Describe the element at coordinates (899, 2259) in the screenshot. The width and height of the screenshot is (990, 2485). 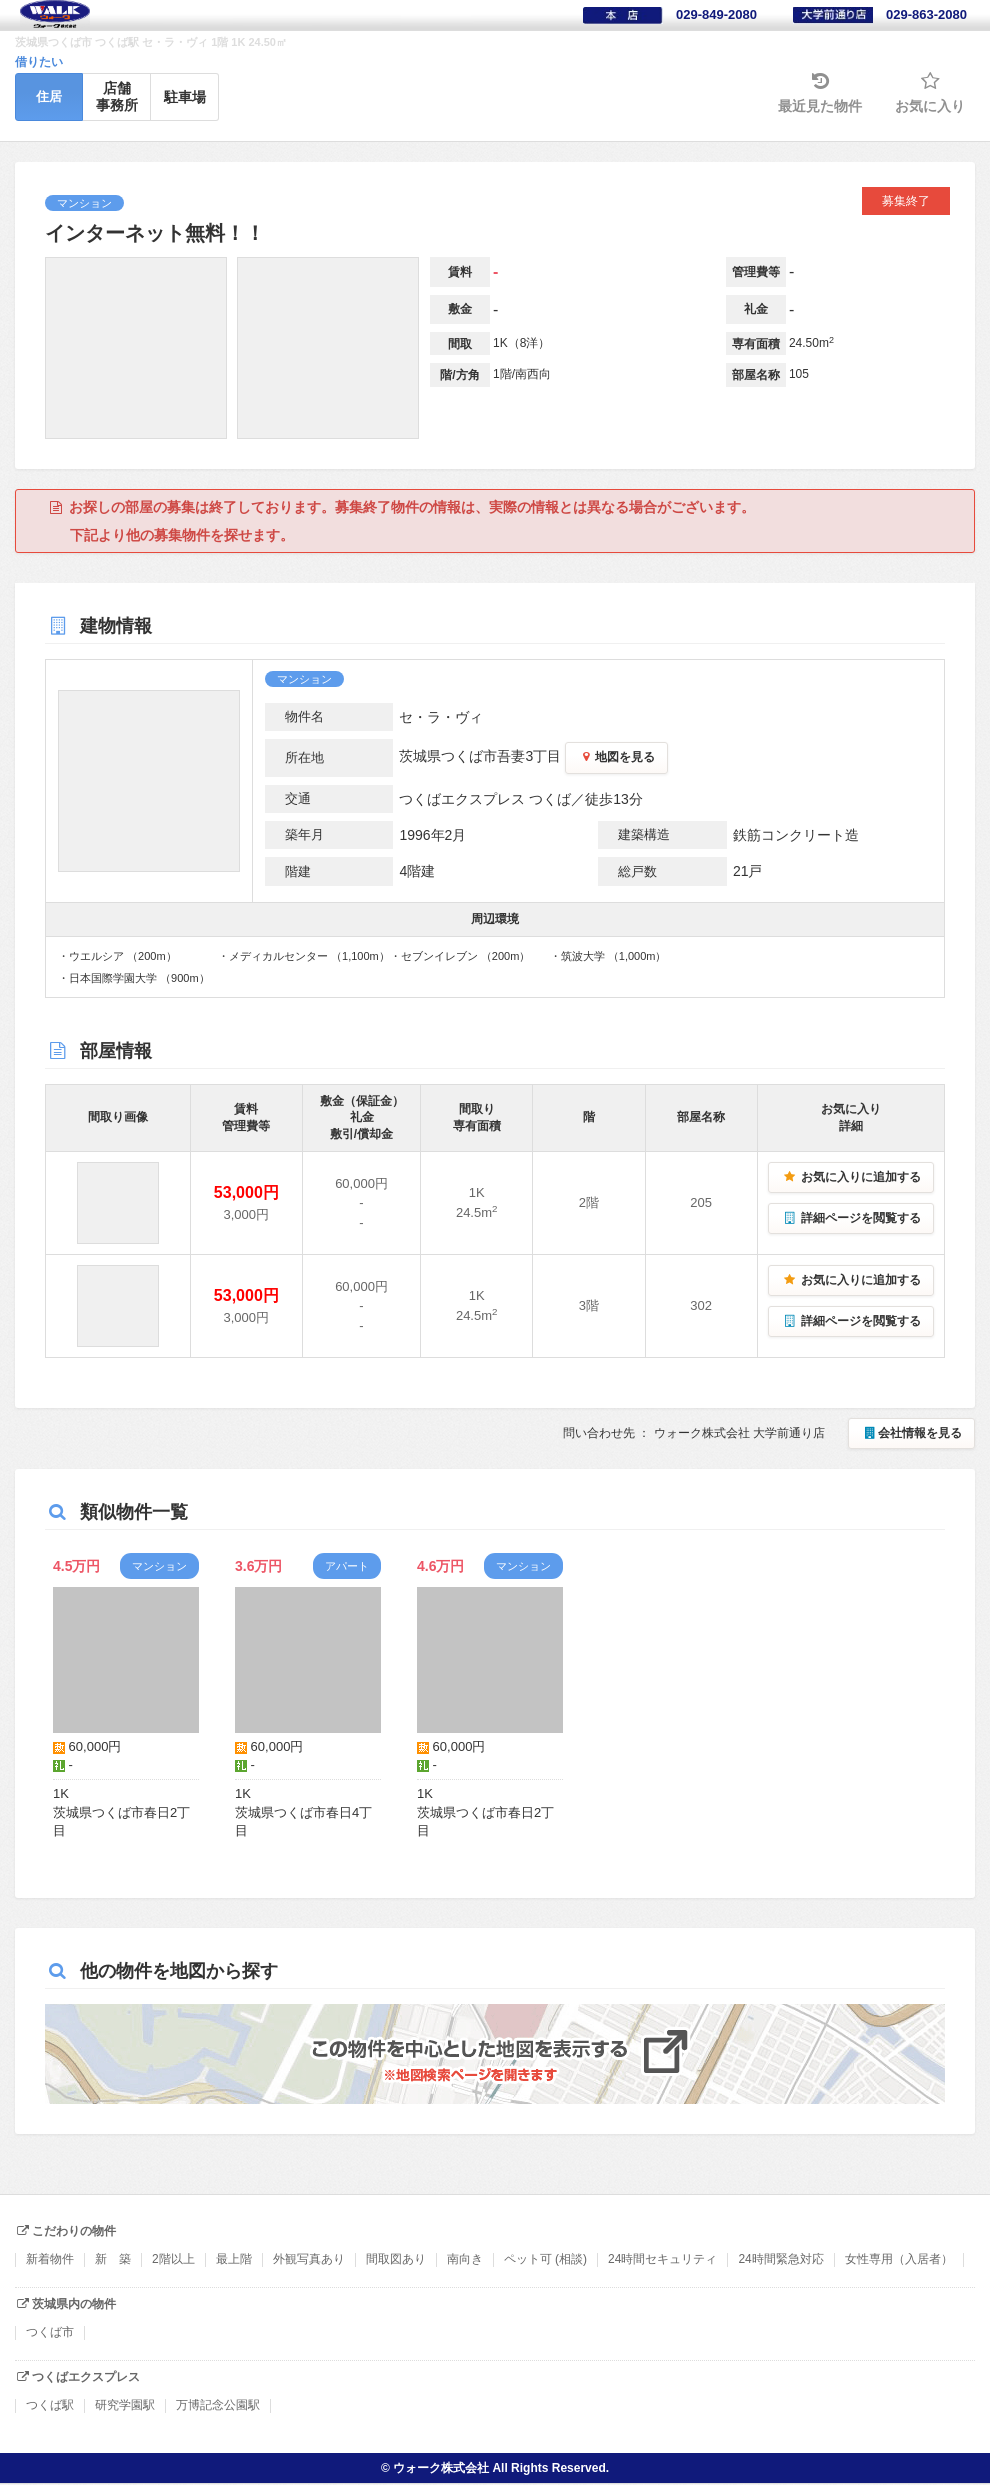
I see `女性専用（入居者）` at that location.